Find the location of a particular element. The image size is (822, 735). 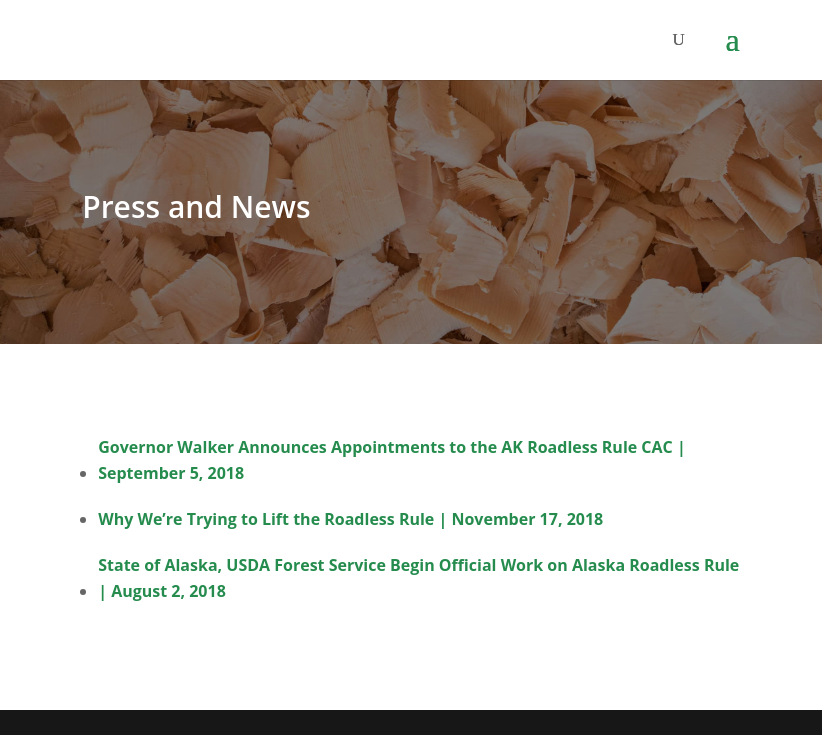

Governor Walker Announces Appointments to the AK Roadless Rule CAC | September 5, 2018 is located at coordinates (392, 460).